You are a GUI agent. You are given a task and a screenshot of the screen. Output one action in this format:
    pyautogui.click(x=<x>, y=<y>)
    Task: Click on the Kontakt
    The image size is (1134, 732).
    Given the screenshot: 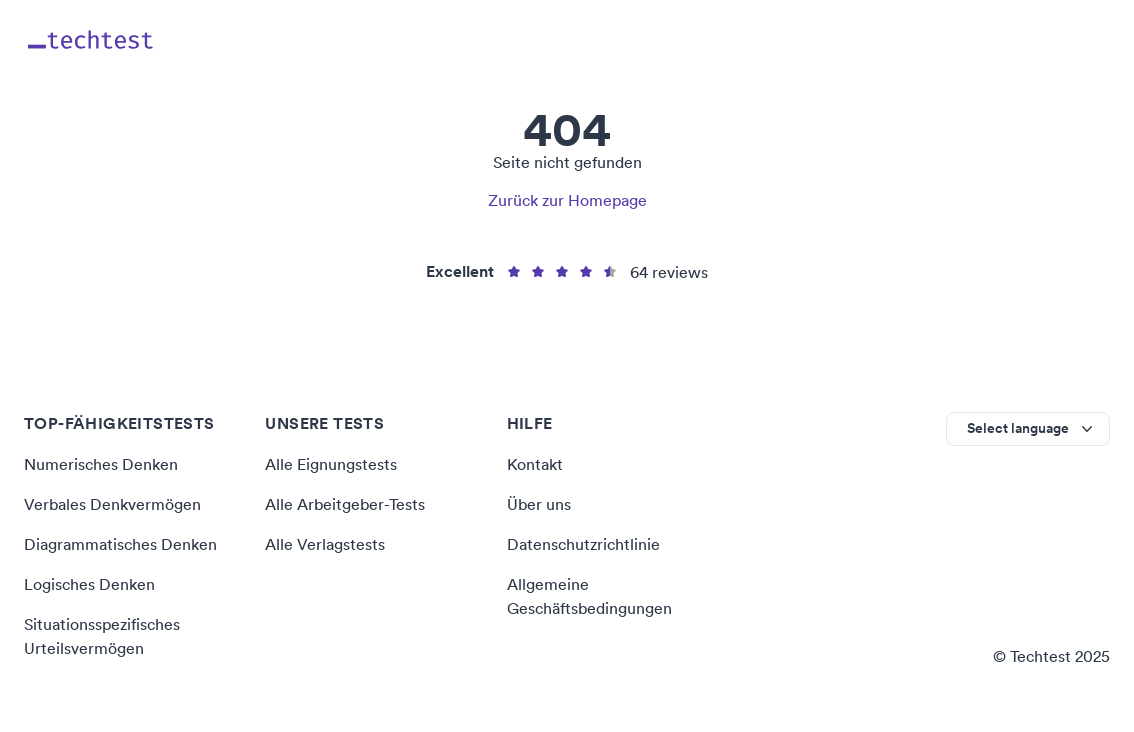 What is the action you would take?
    pyautogui.click(x=535, y=464)
    